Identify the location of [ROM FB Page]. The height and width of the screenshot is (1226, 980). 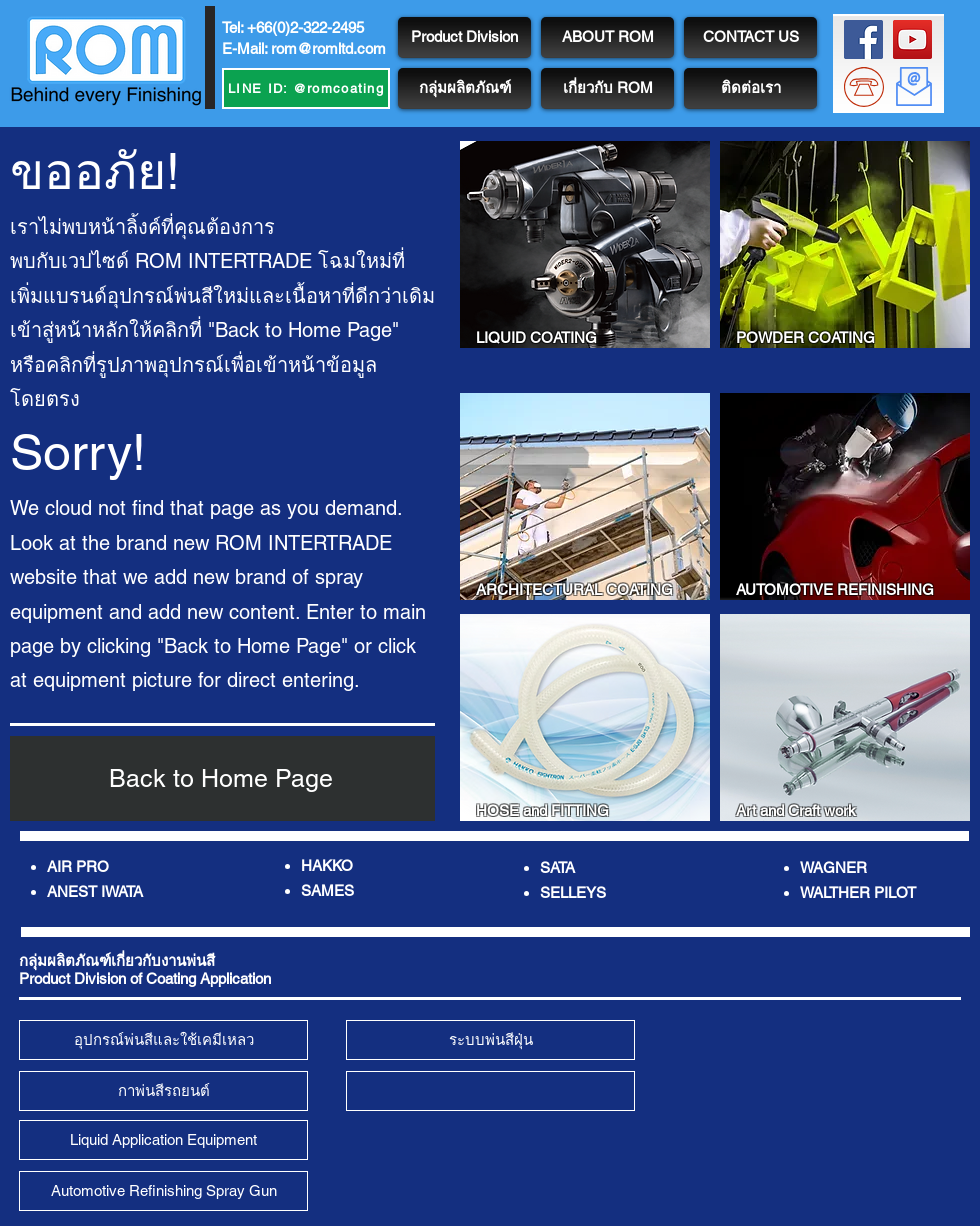
(863, 39).